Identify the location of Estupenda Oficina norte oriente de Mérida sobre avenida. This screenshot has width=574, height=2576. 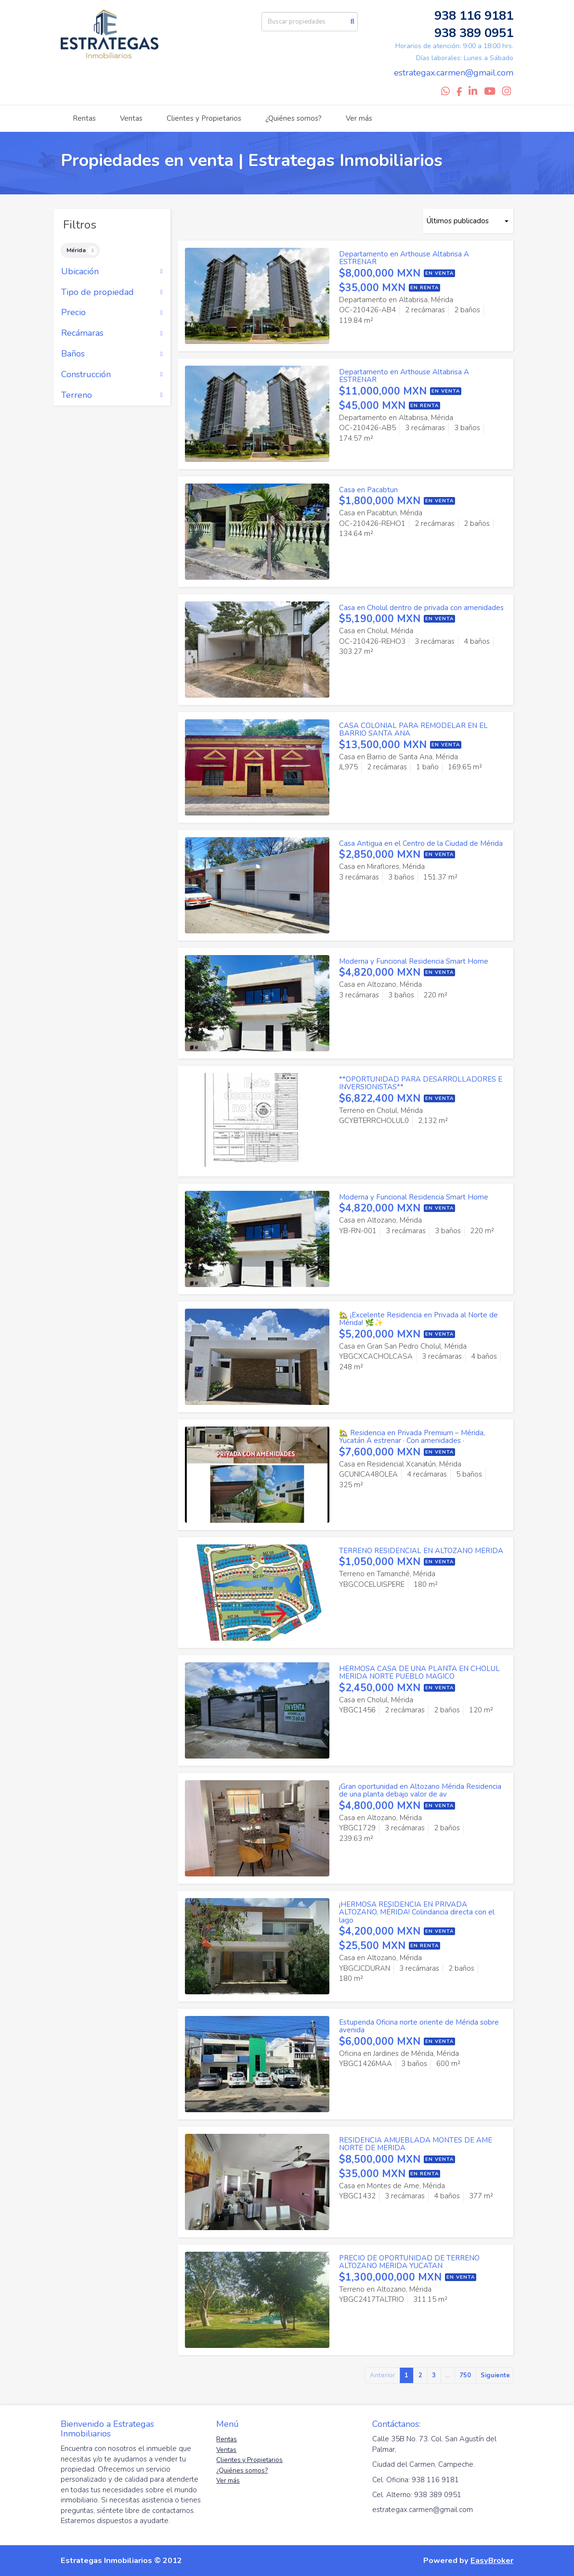
(419, 2026).